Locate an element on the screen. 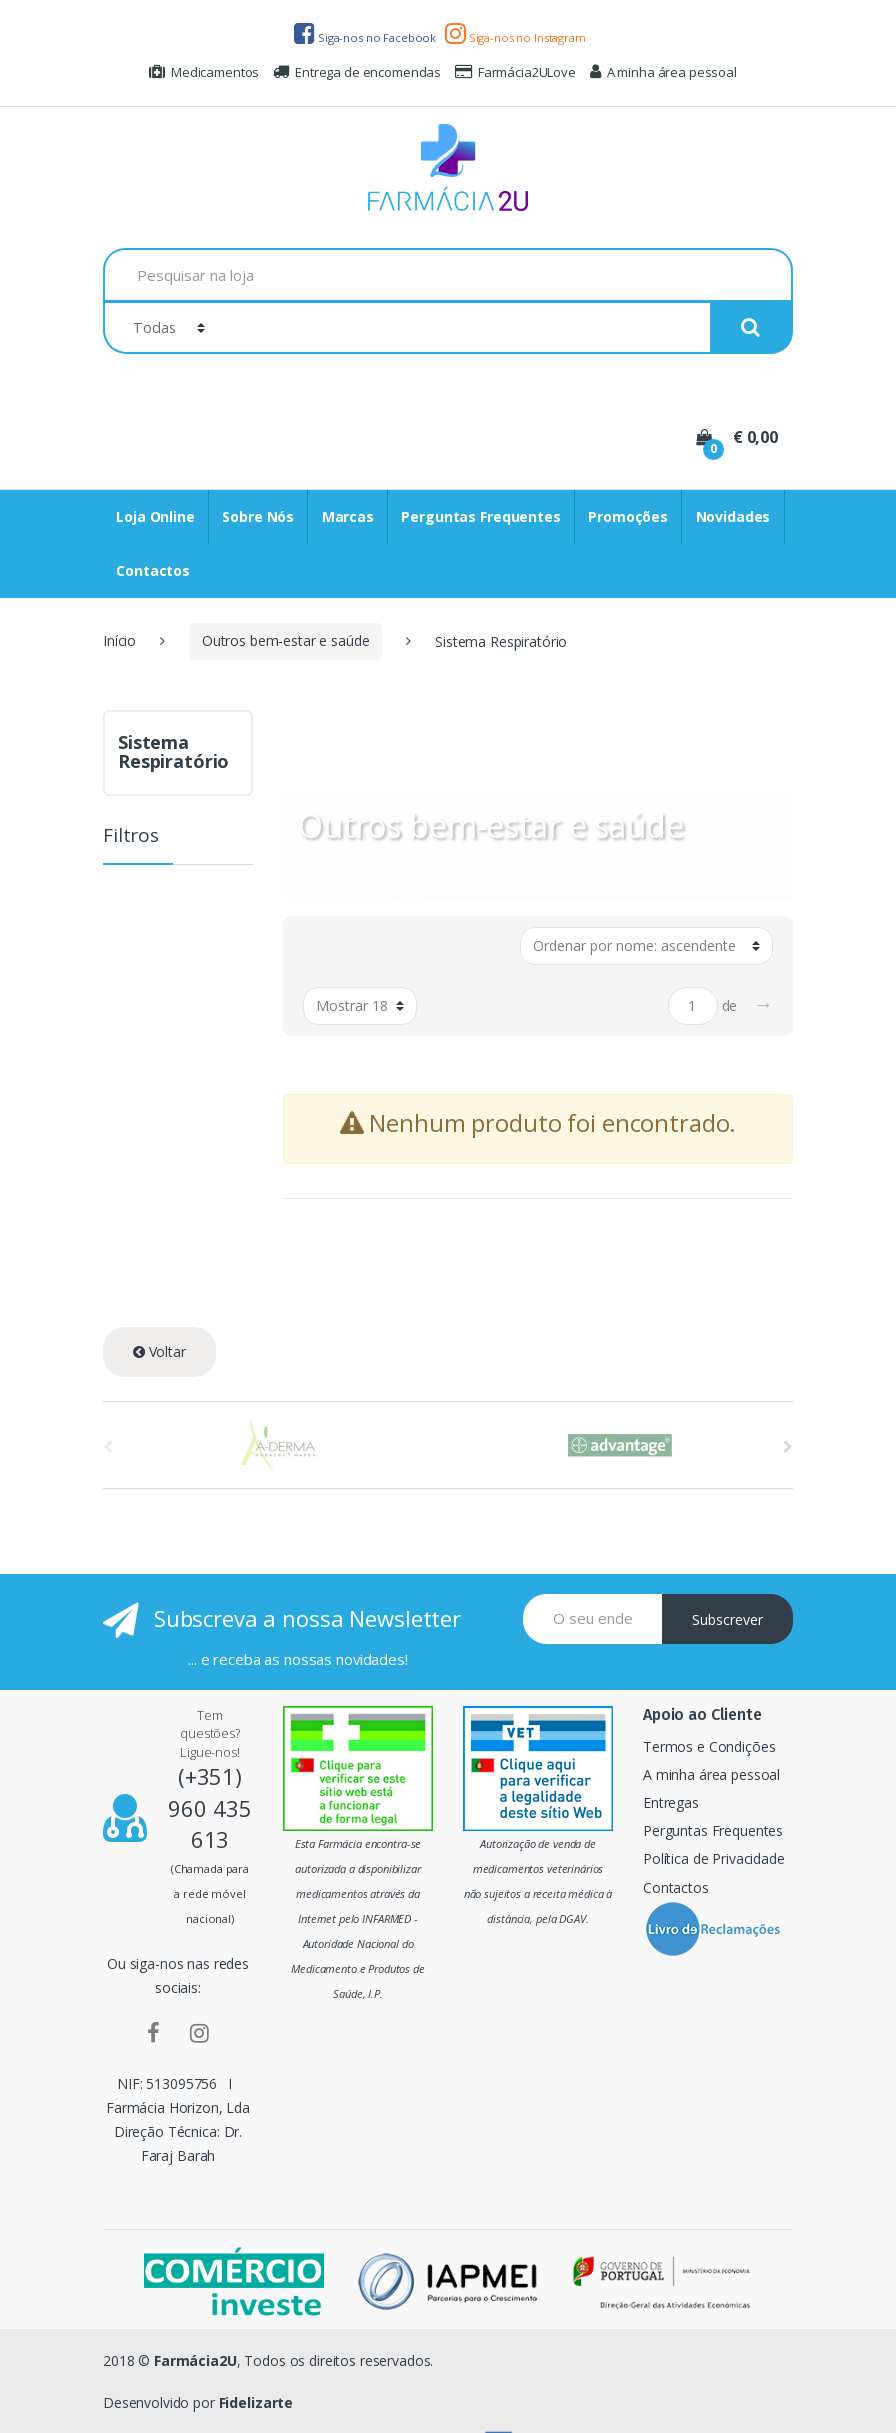 Image resolution: width=896 pixels, height=2433 pixels. Marcas is located at coordinates (348, 516).